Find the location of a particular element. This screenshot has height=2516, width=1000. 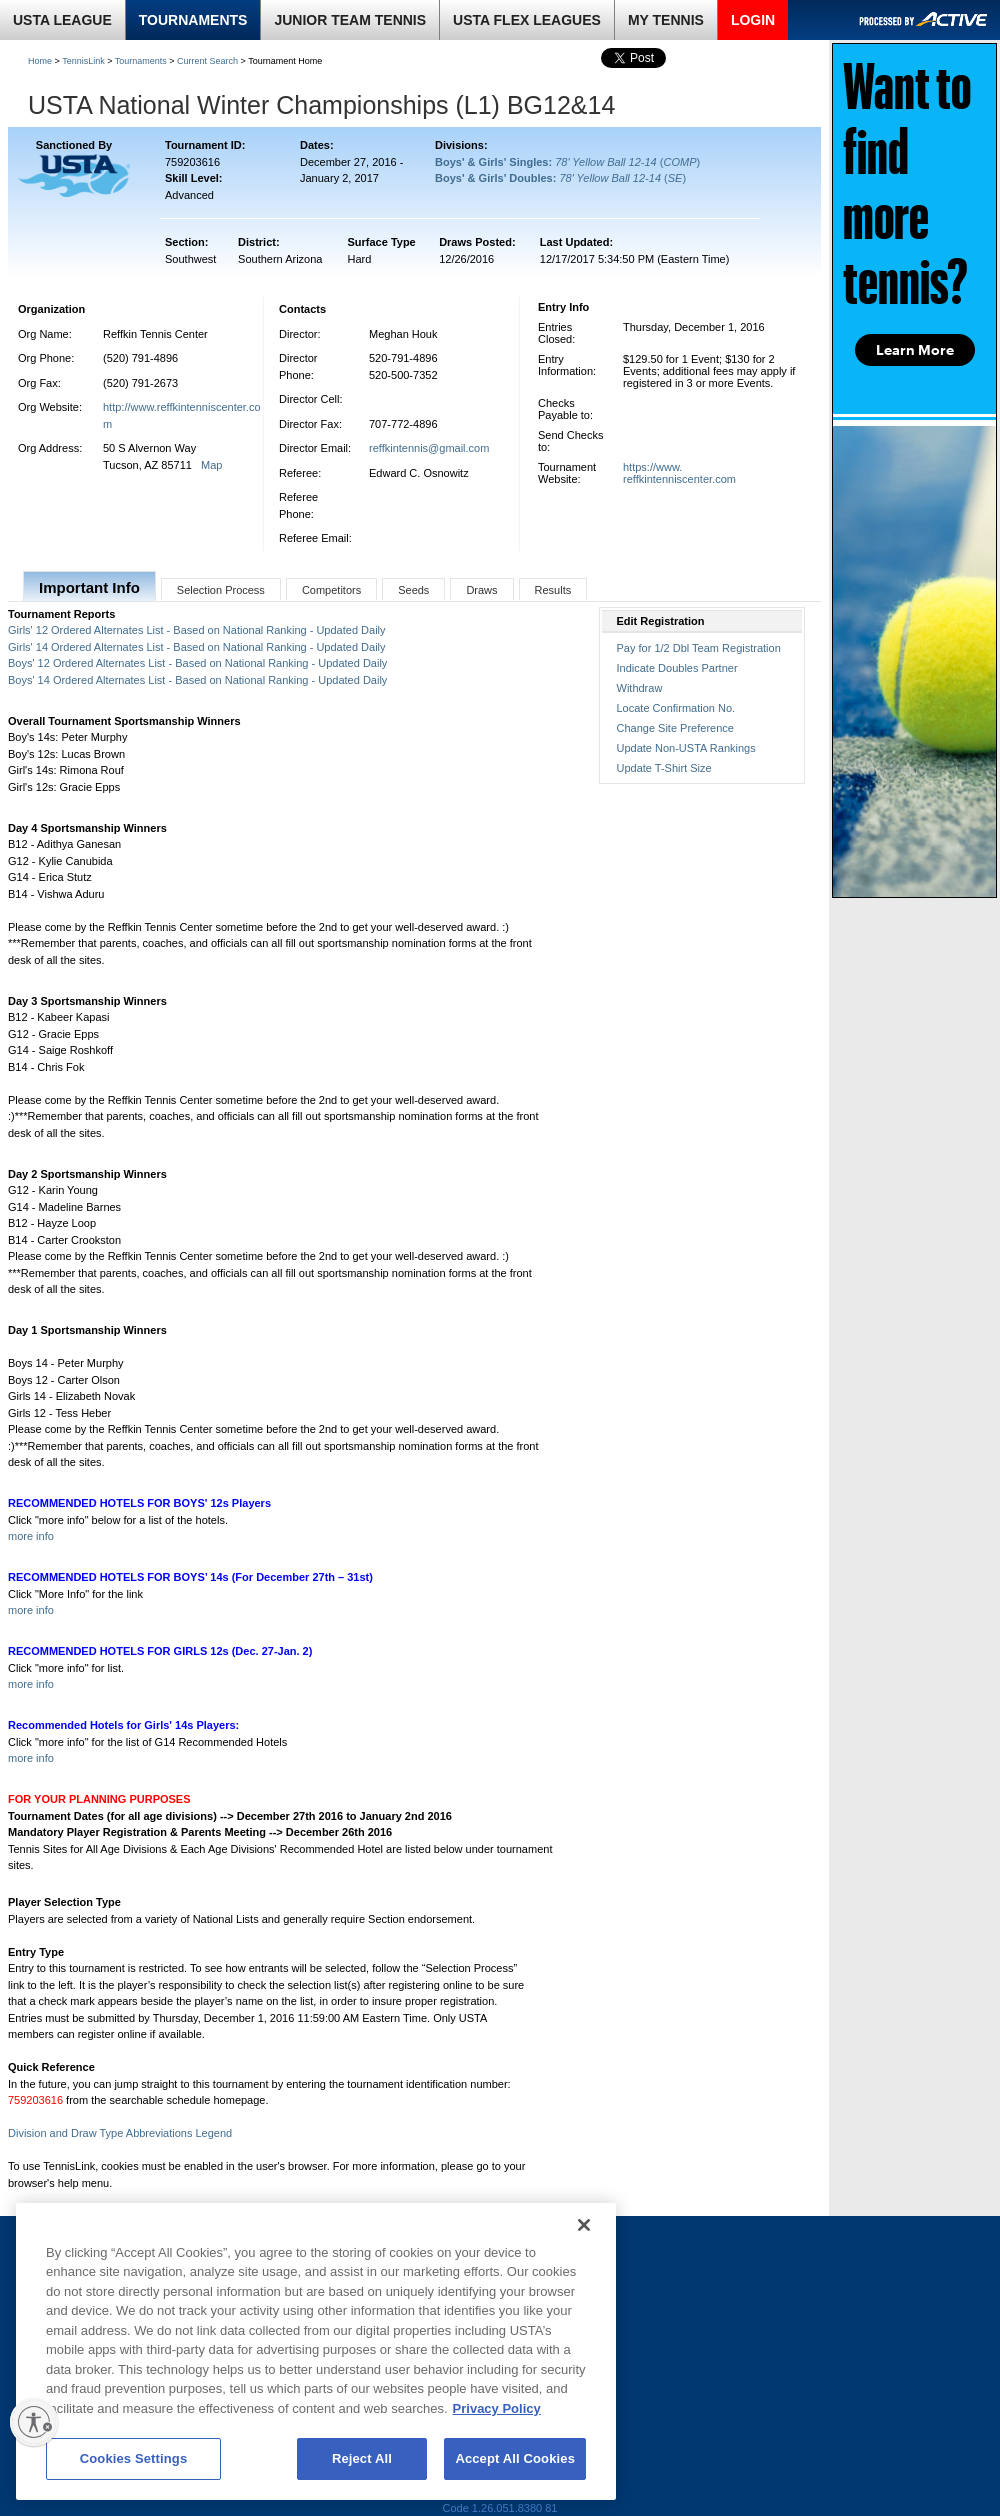

Selection Process is located at coordinates (221, 590).